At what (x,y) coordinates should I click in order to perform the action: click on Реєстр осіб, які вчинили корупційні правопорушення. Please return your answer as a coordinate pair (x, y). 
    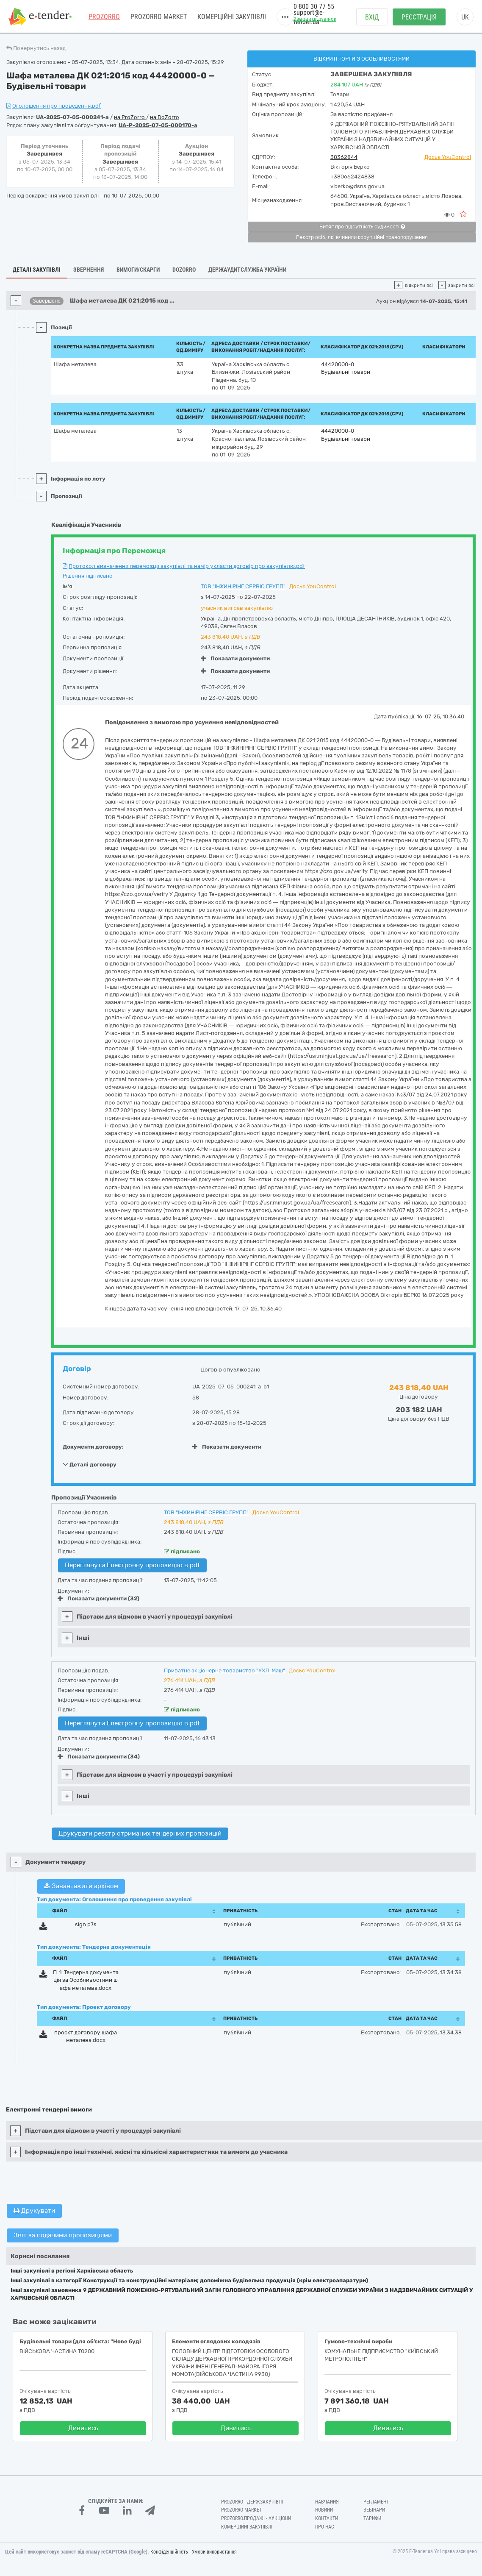
    Looking at the image, I should click on (362, 237).